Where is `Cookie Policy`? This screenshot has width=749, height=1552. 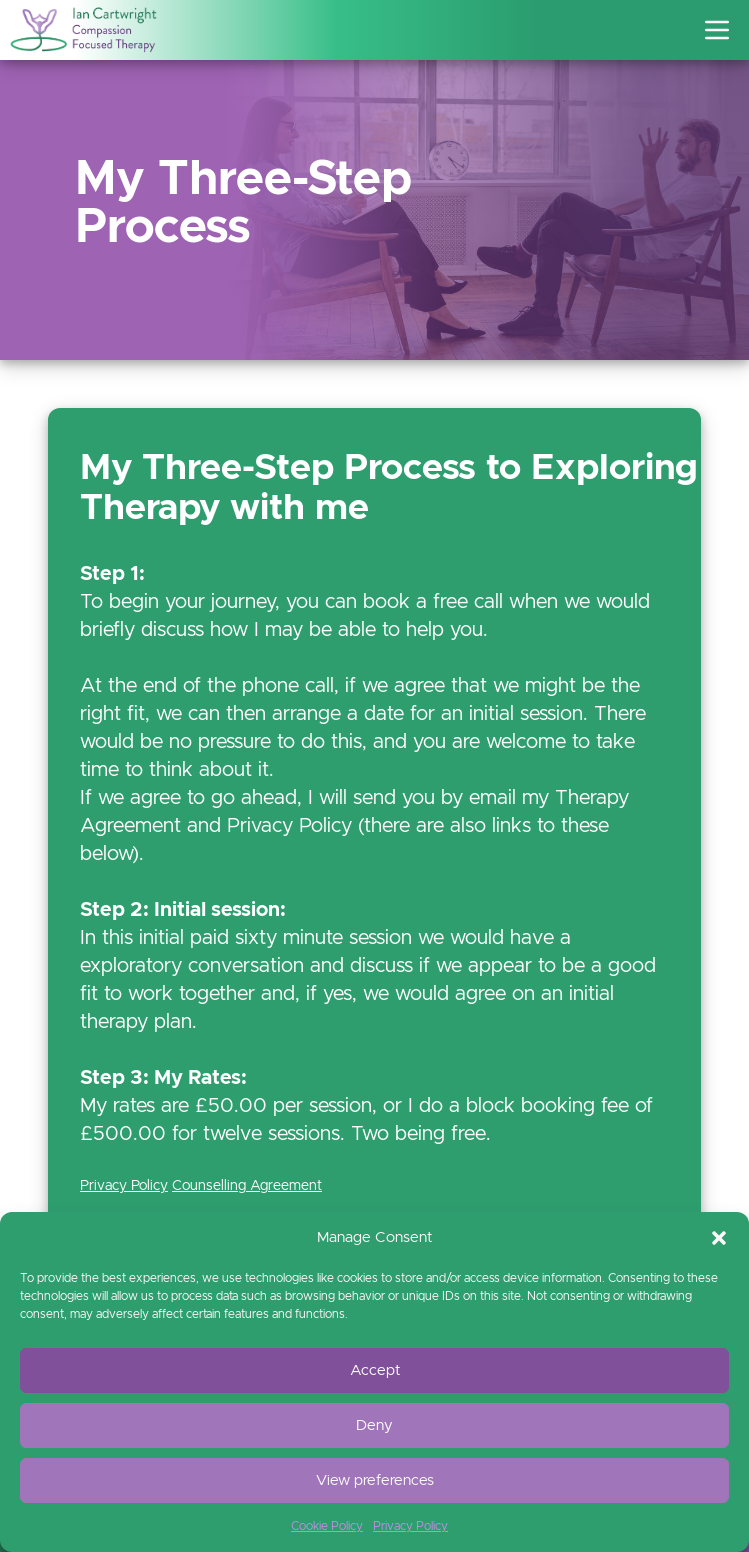 Cookie Policy is located at coordinates (327, 1526).